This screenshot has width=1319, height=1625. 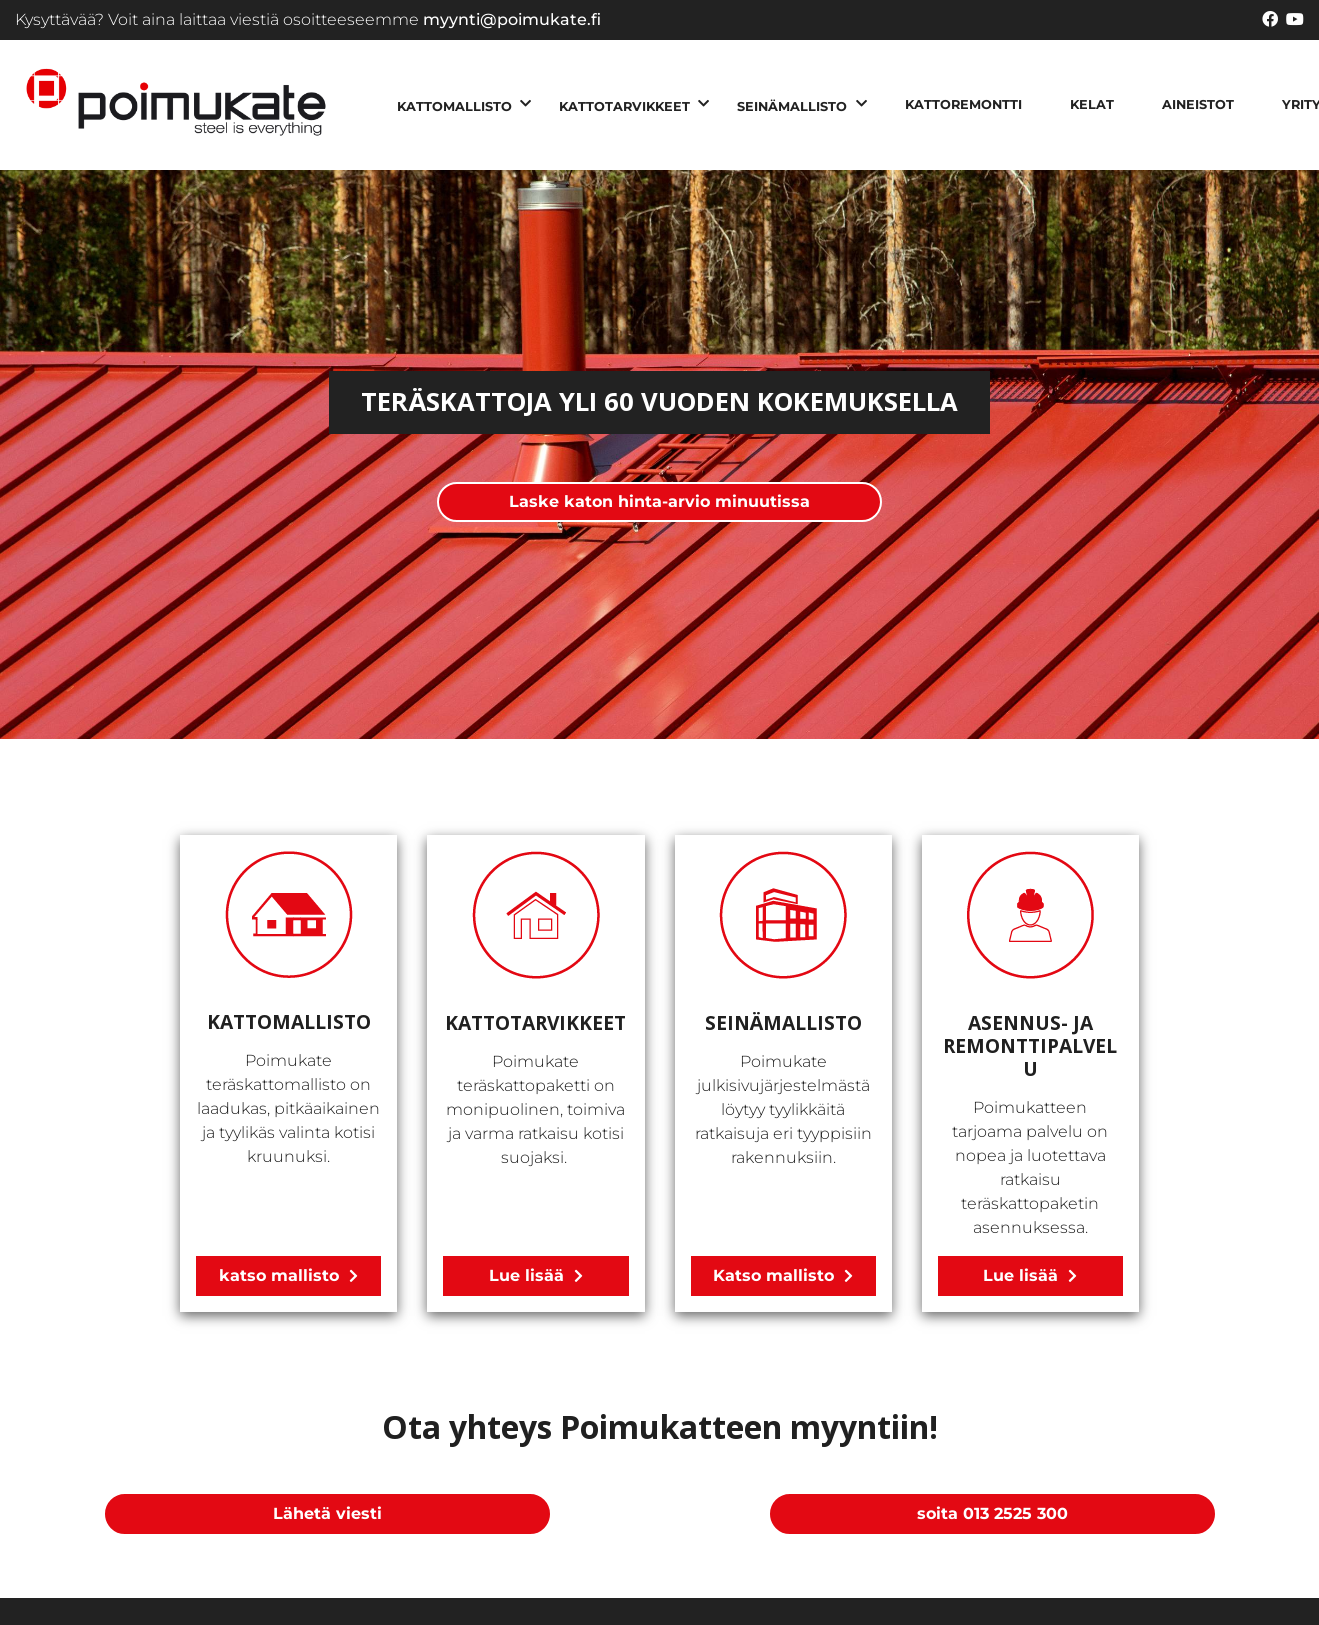 I want to click on Lue lisää, so click(x=526, y=1275).